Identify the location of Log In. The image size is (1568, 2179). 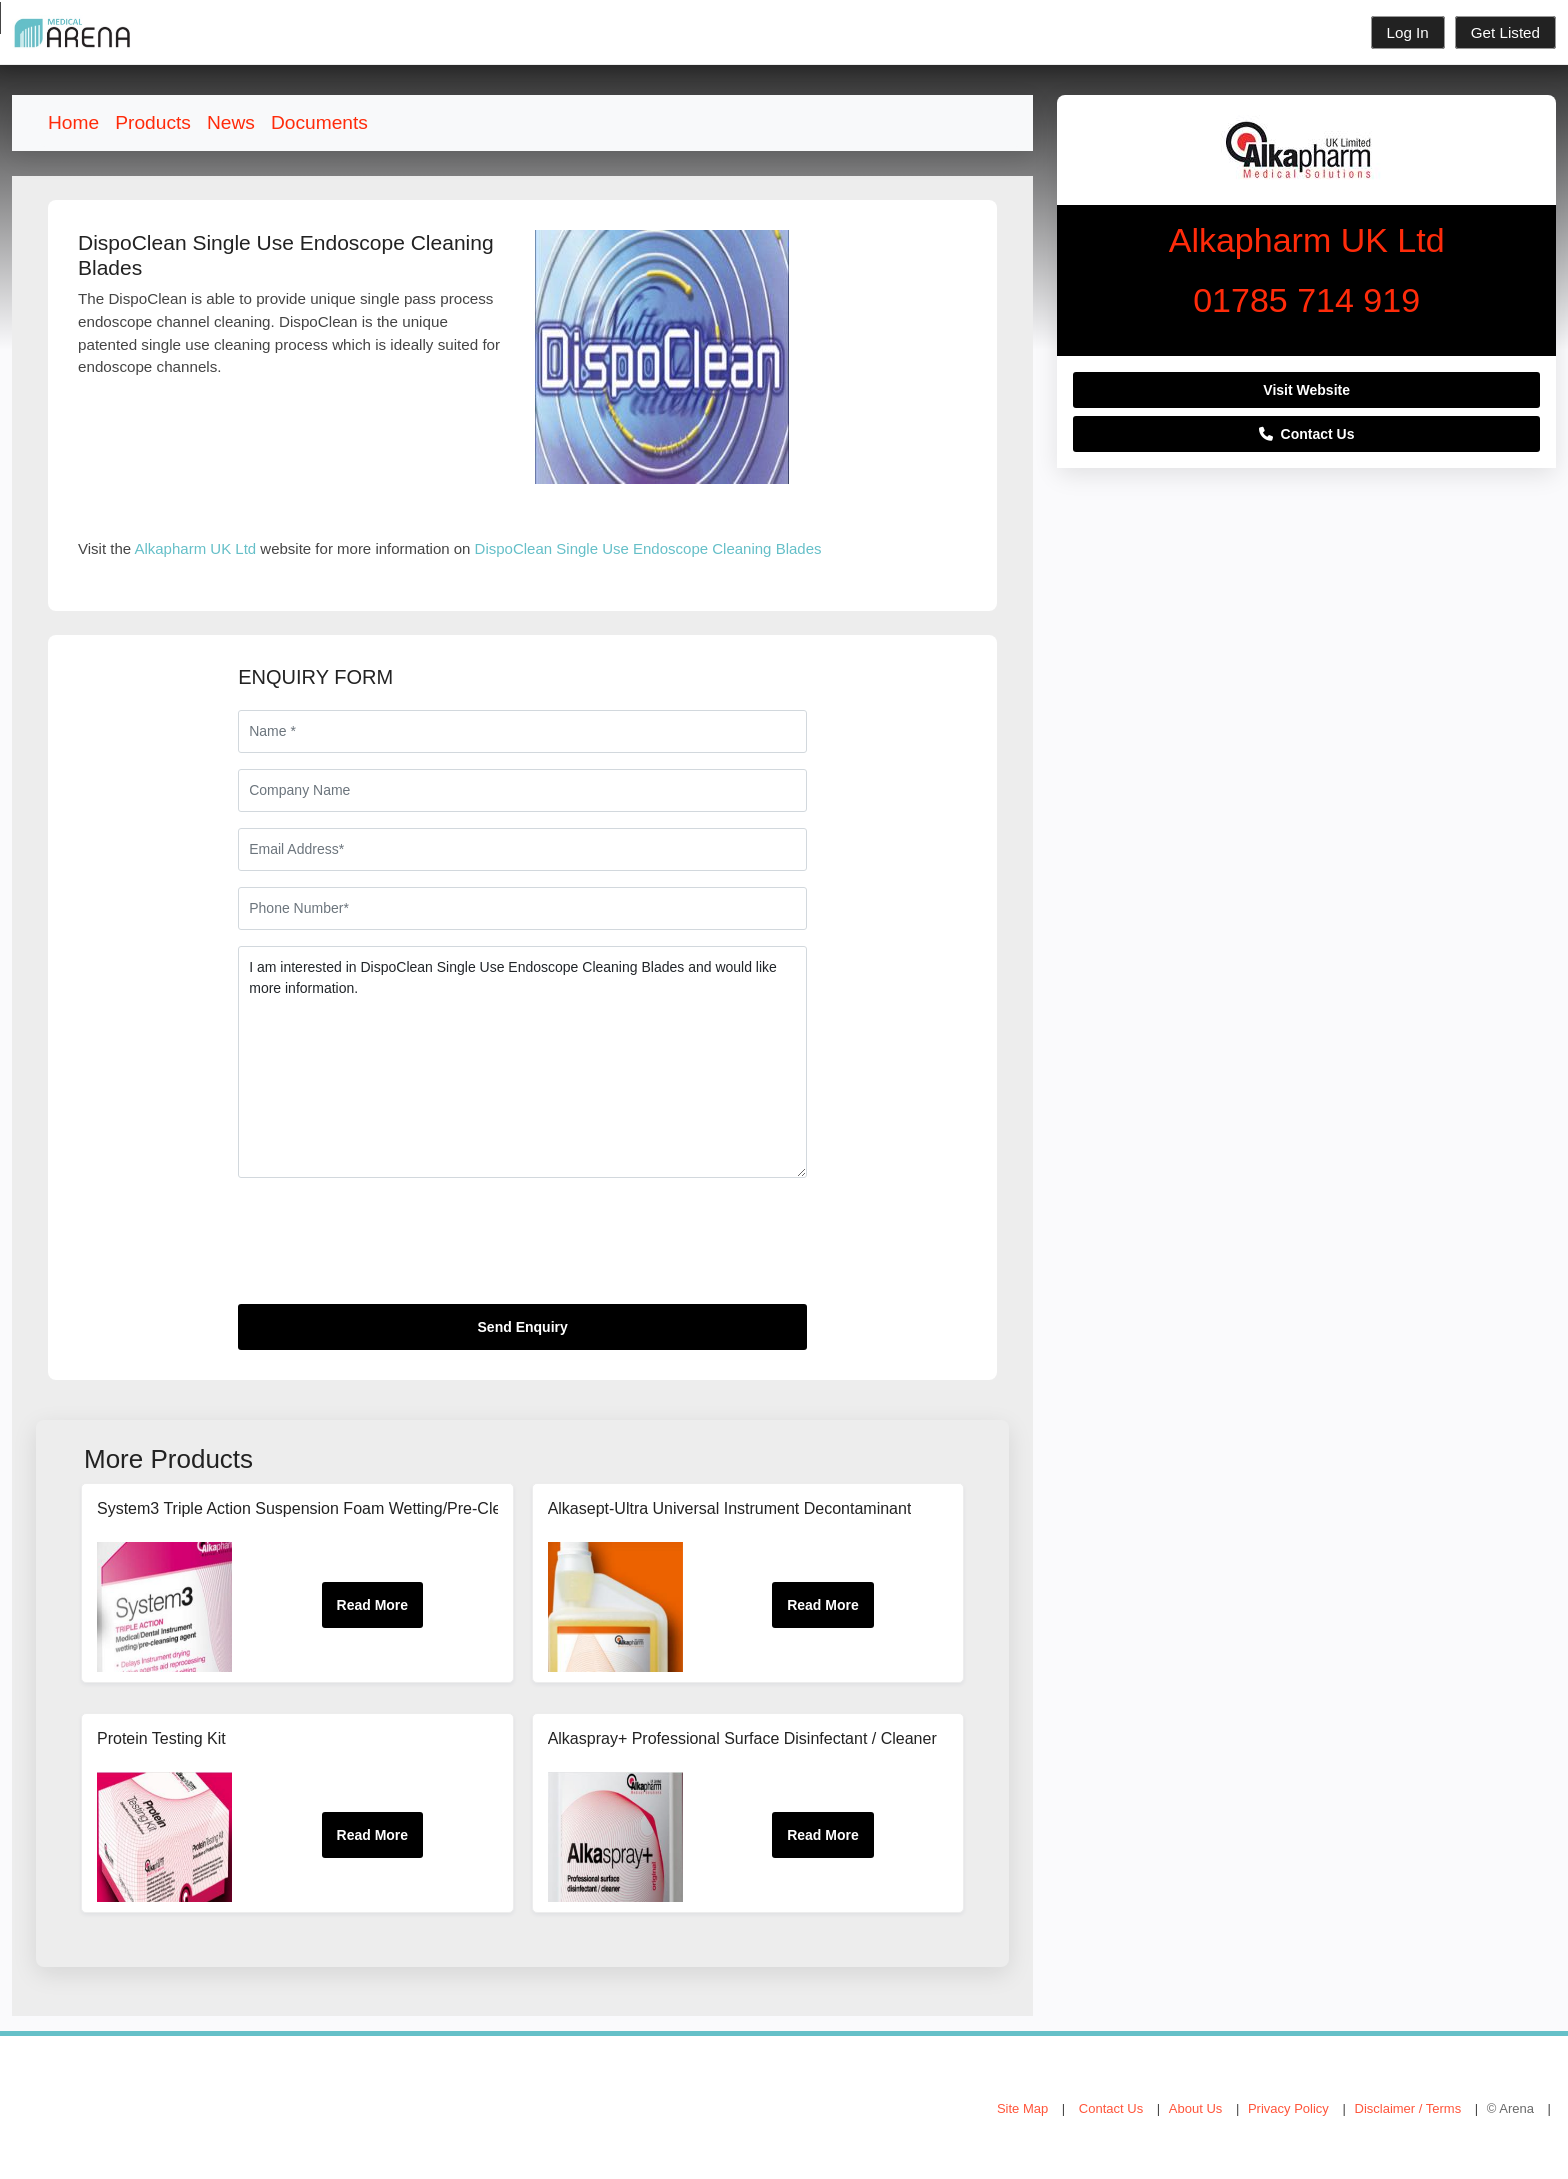
(1408, 32).